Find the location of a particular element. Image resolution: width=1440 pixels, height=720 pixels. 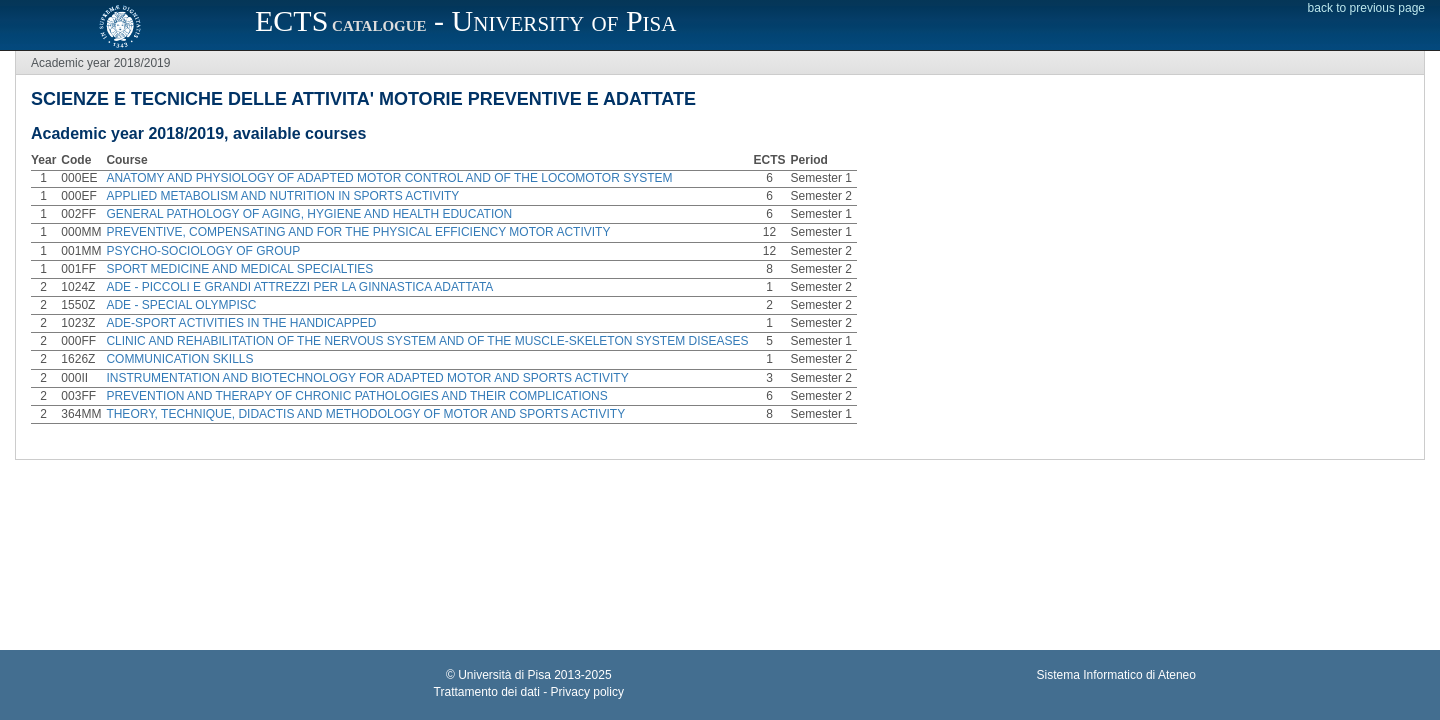

INSTRUMENTATION AND BIOTECHNOLOGY FOR ADAPTED MOTOR AND SPORTS ACTIVITY is located at coordinates (367, 378).